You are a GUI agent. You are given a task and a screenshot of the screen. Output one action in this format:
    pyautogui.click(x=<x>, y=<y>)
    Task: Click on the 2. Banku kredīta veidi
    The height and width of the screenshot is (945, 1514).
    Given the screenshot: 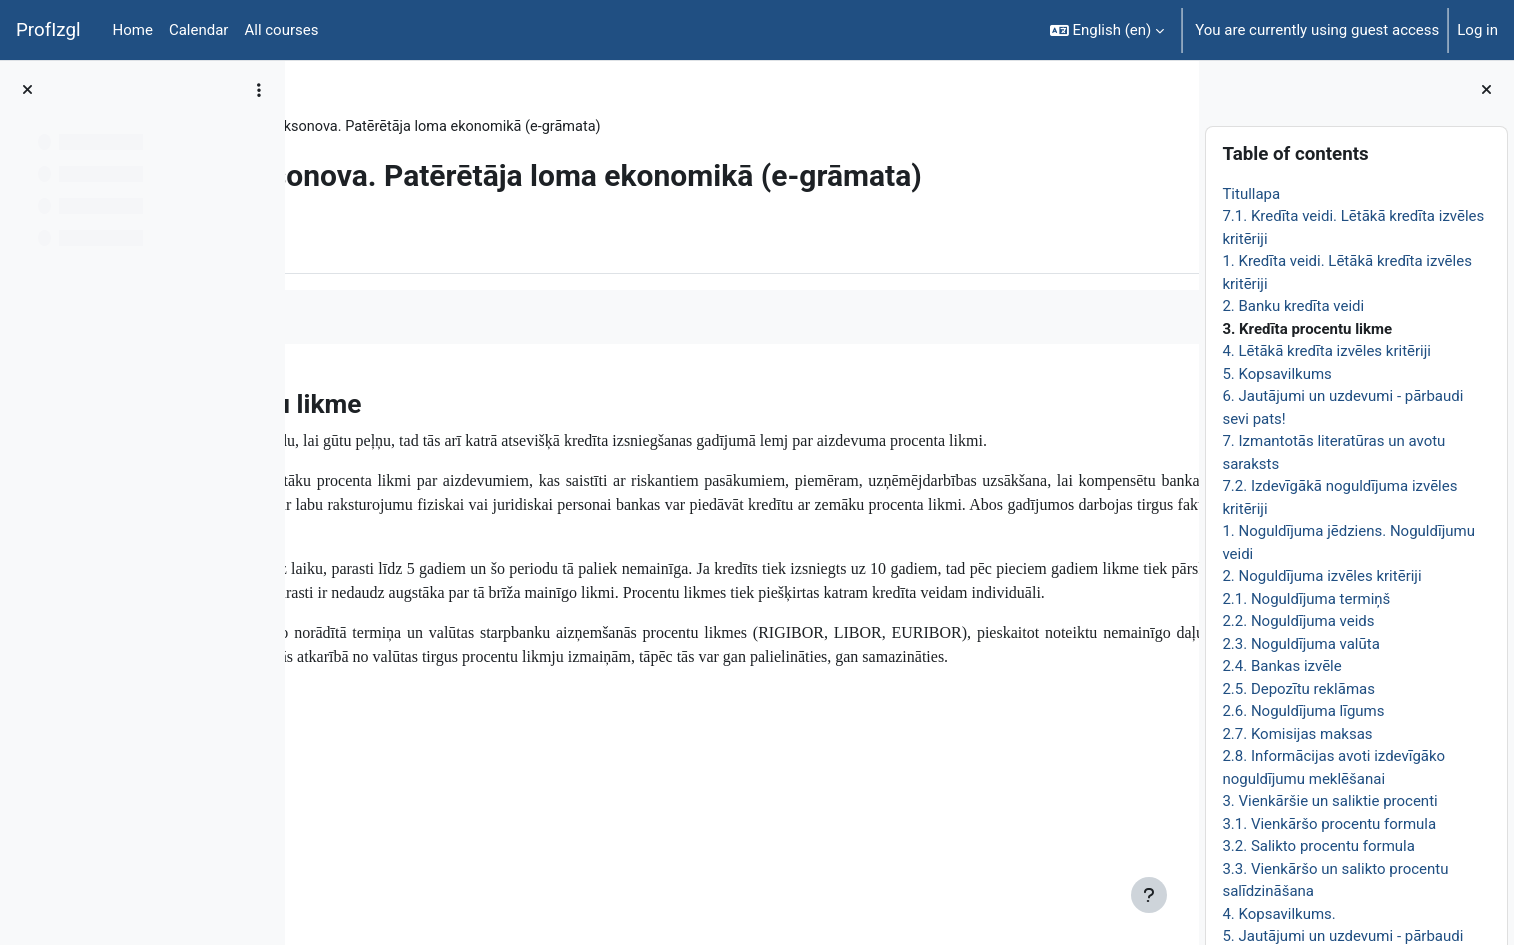 What is the action you would take?
    pyautogui.click(x=1293, y=306)
    